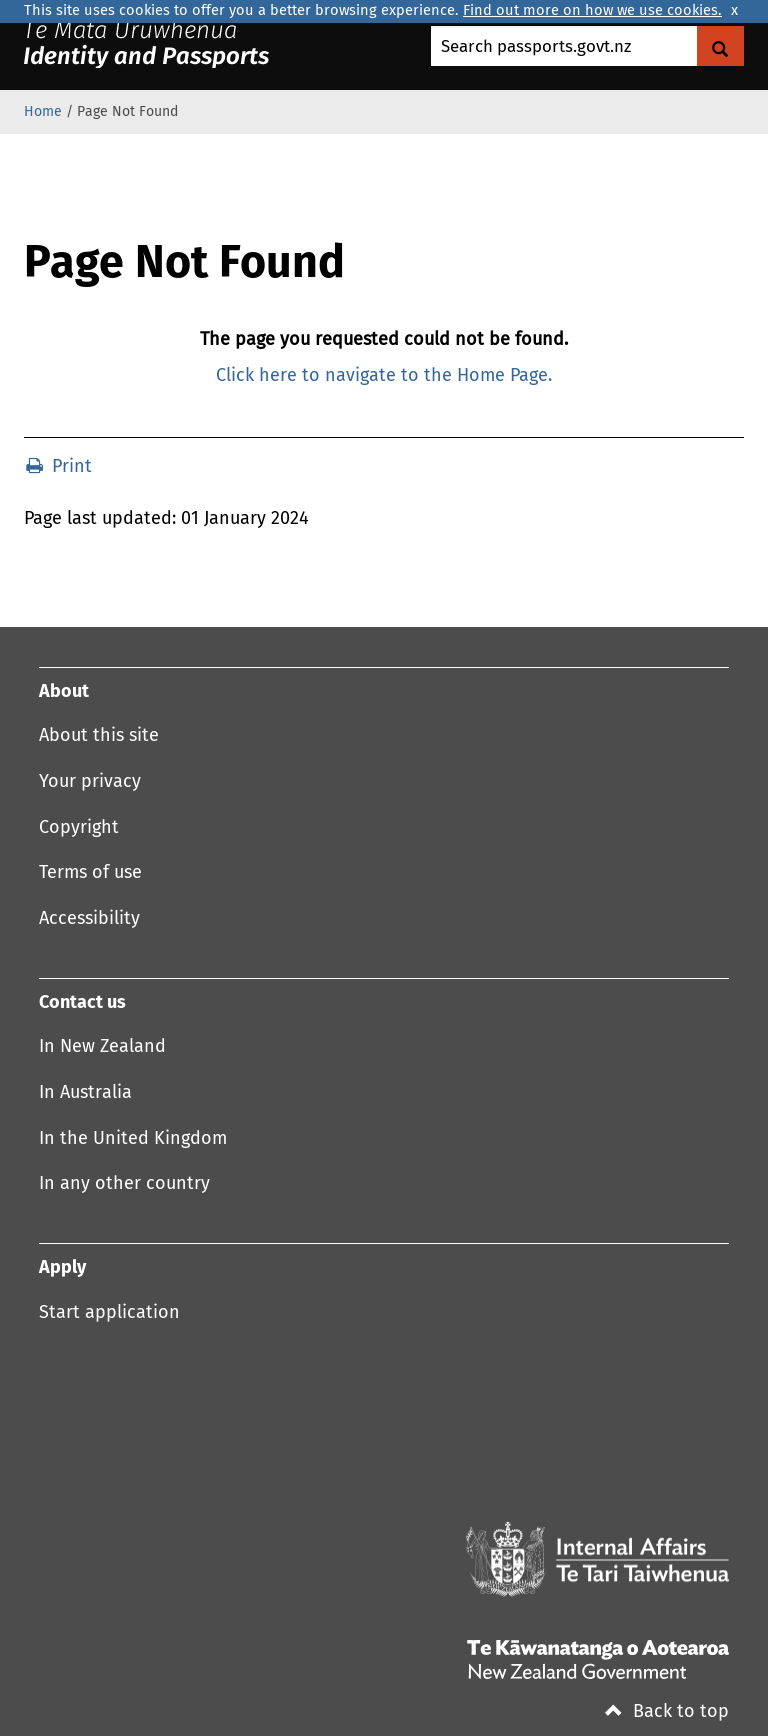  I want to click on Start application, so click(109, 1313).